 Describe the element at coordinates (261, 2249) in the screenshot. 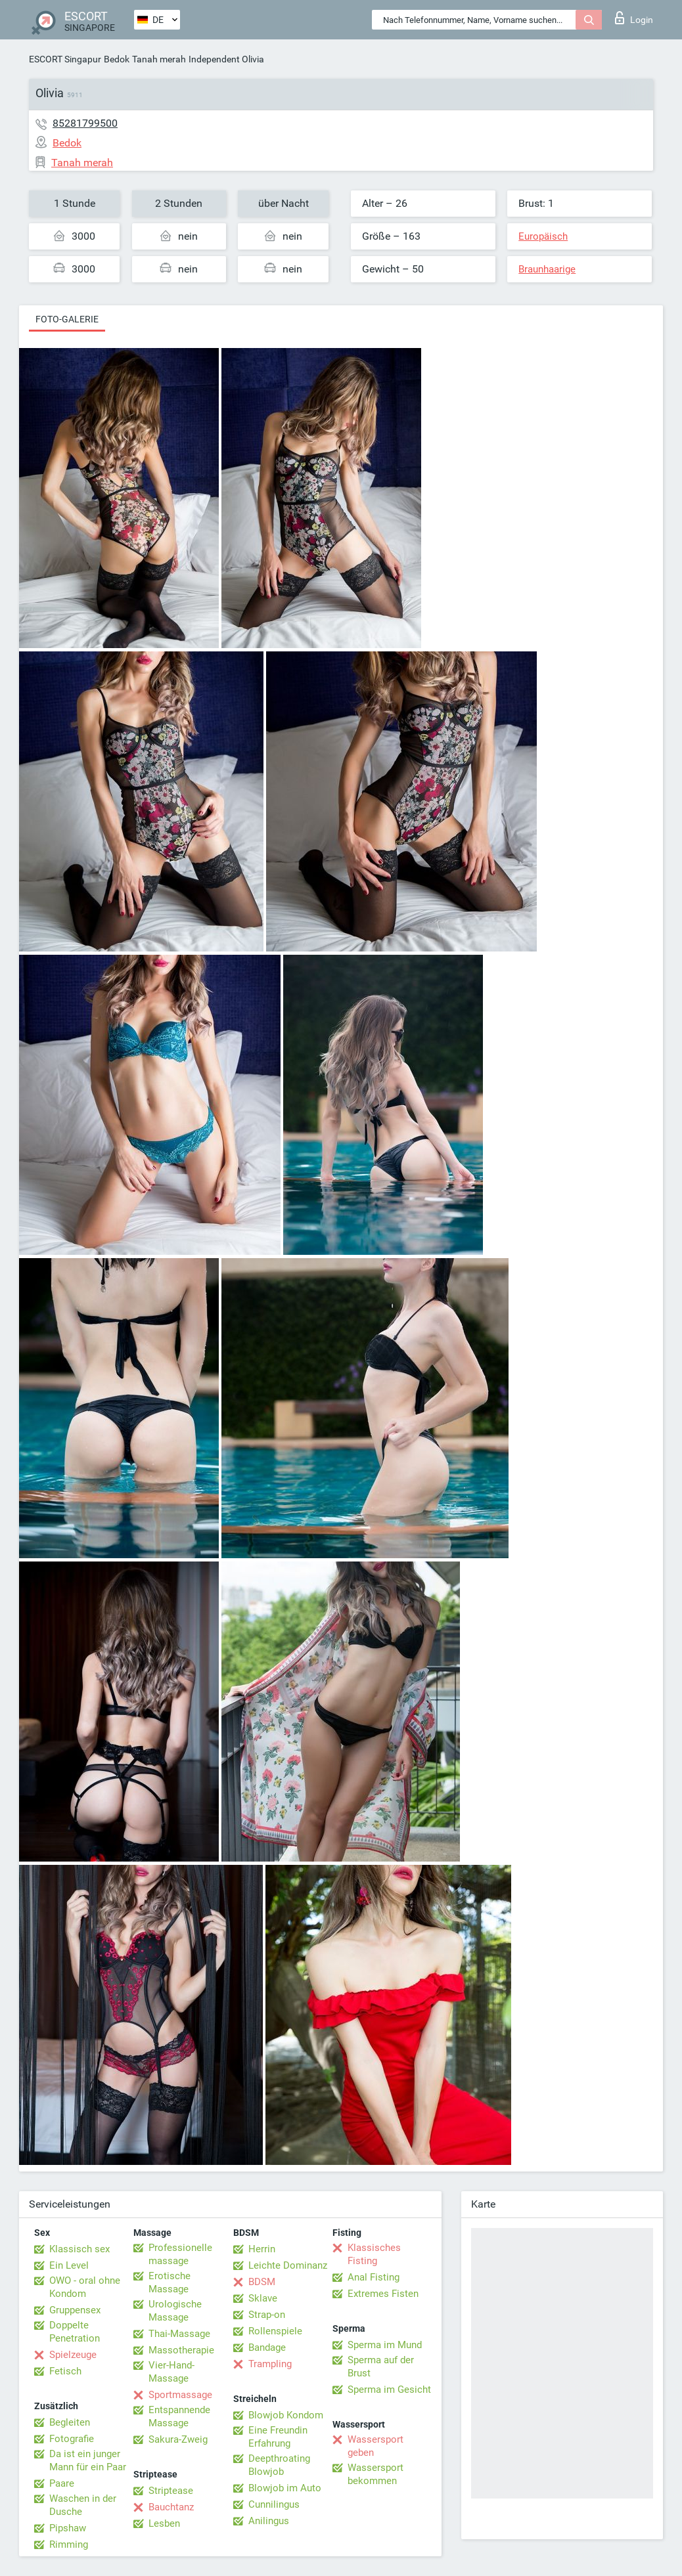

I see `Herrin` at that location.